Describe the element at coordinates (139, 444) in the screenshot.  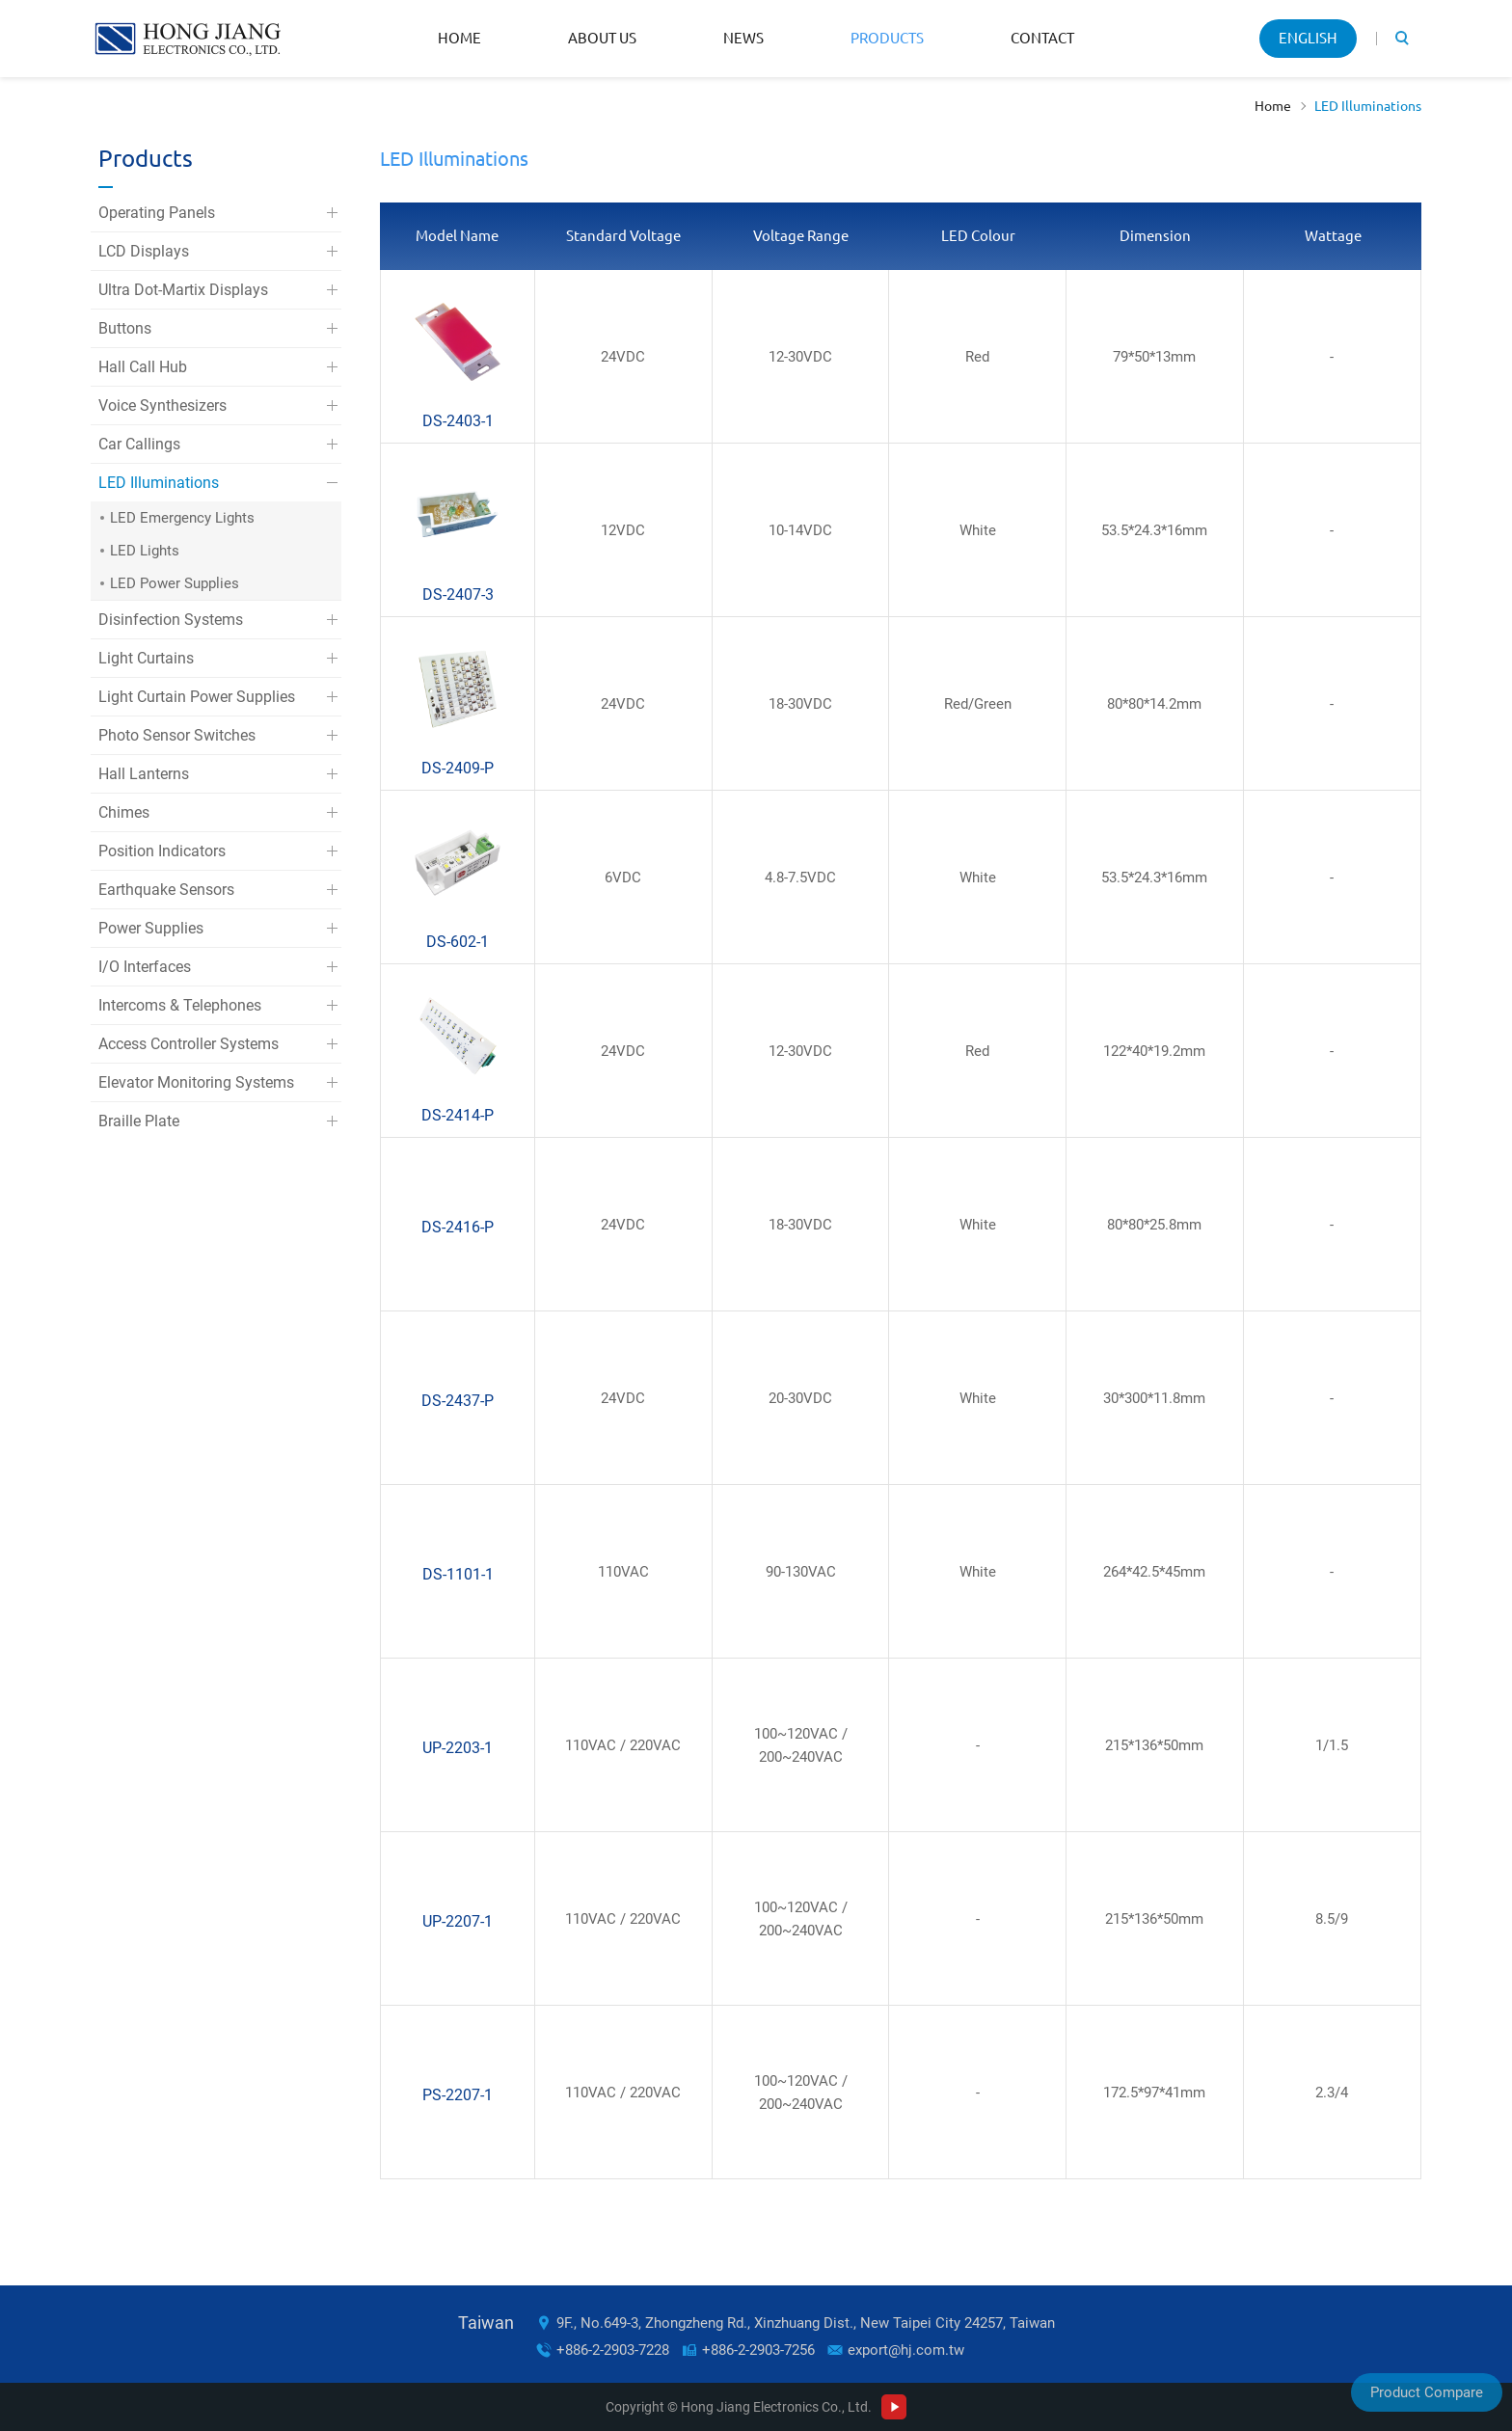
I see `Car Callings` at that location.